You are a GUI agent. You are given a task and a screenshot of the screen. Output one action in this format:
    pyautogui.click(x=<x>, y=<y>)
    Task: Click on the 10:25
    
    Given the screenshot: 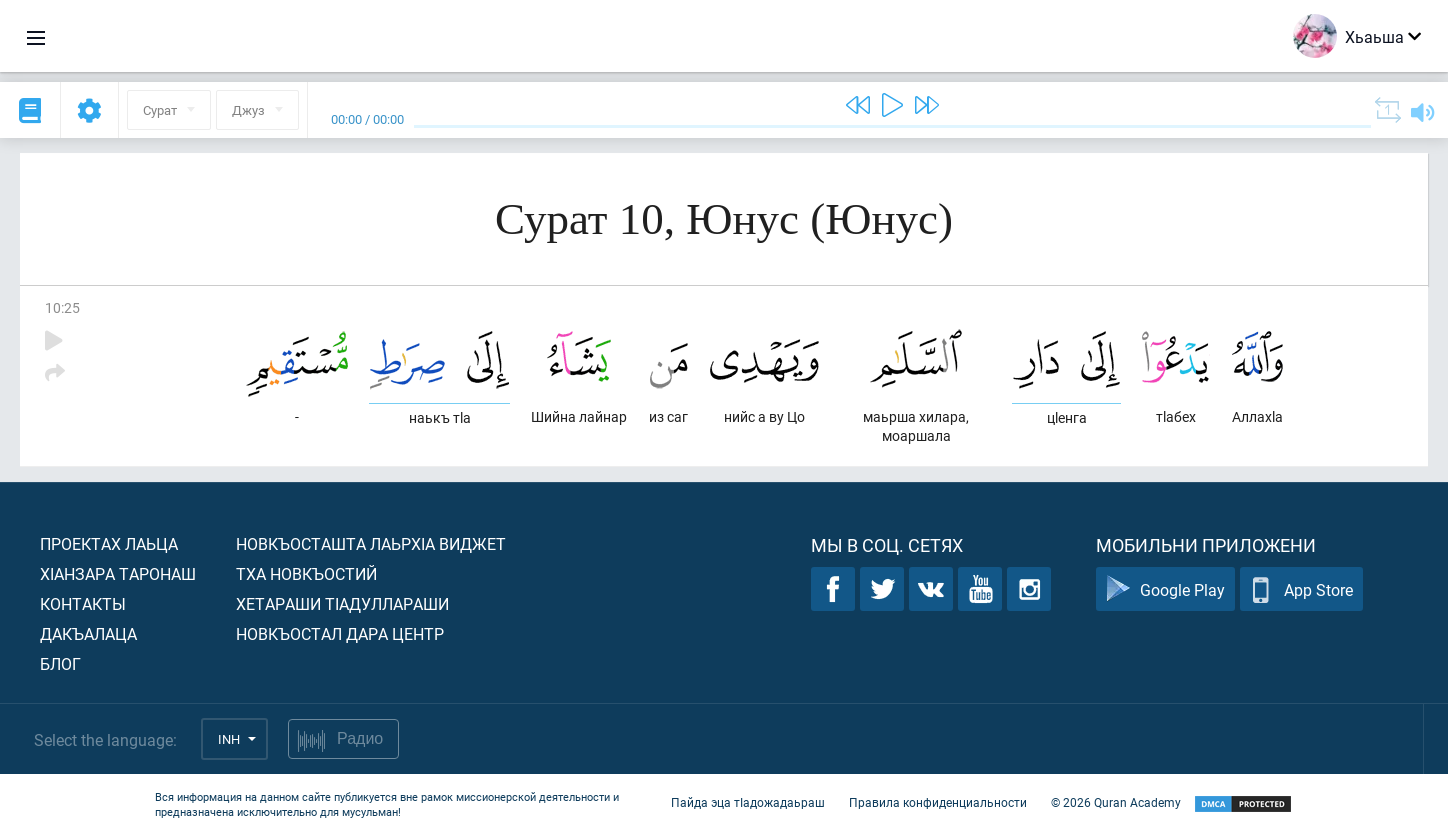 What is the action you would take?
    pyautogui.click(x=62, y=307)
    